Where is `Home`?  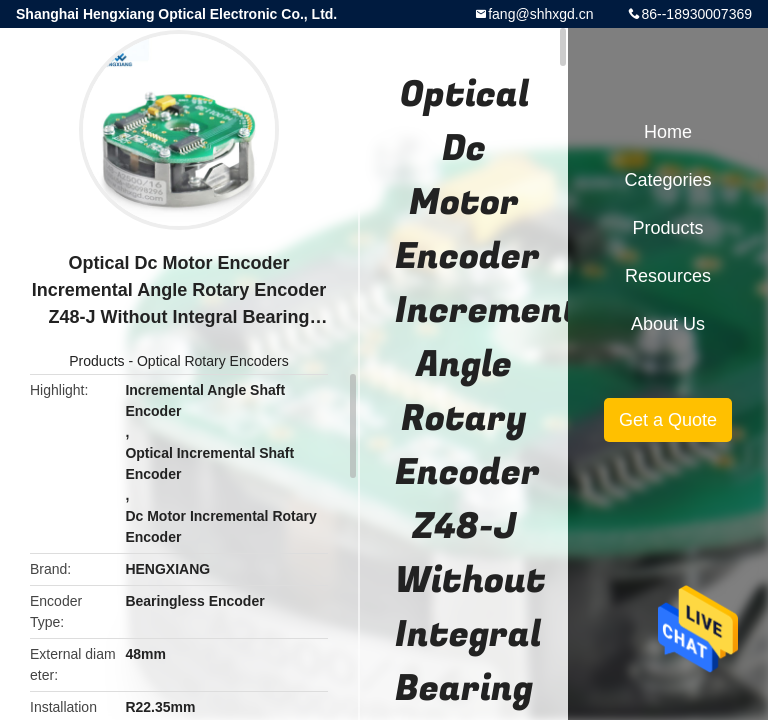 Home is located at coordinates (668, 132).